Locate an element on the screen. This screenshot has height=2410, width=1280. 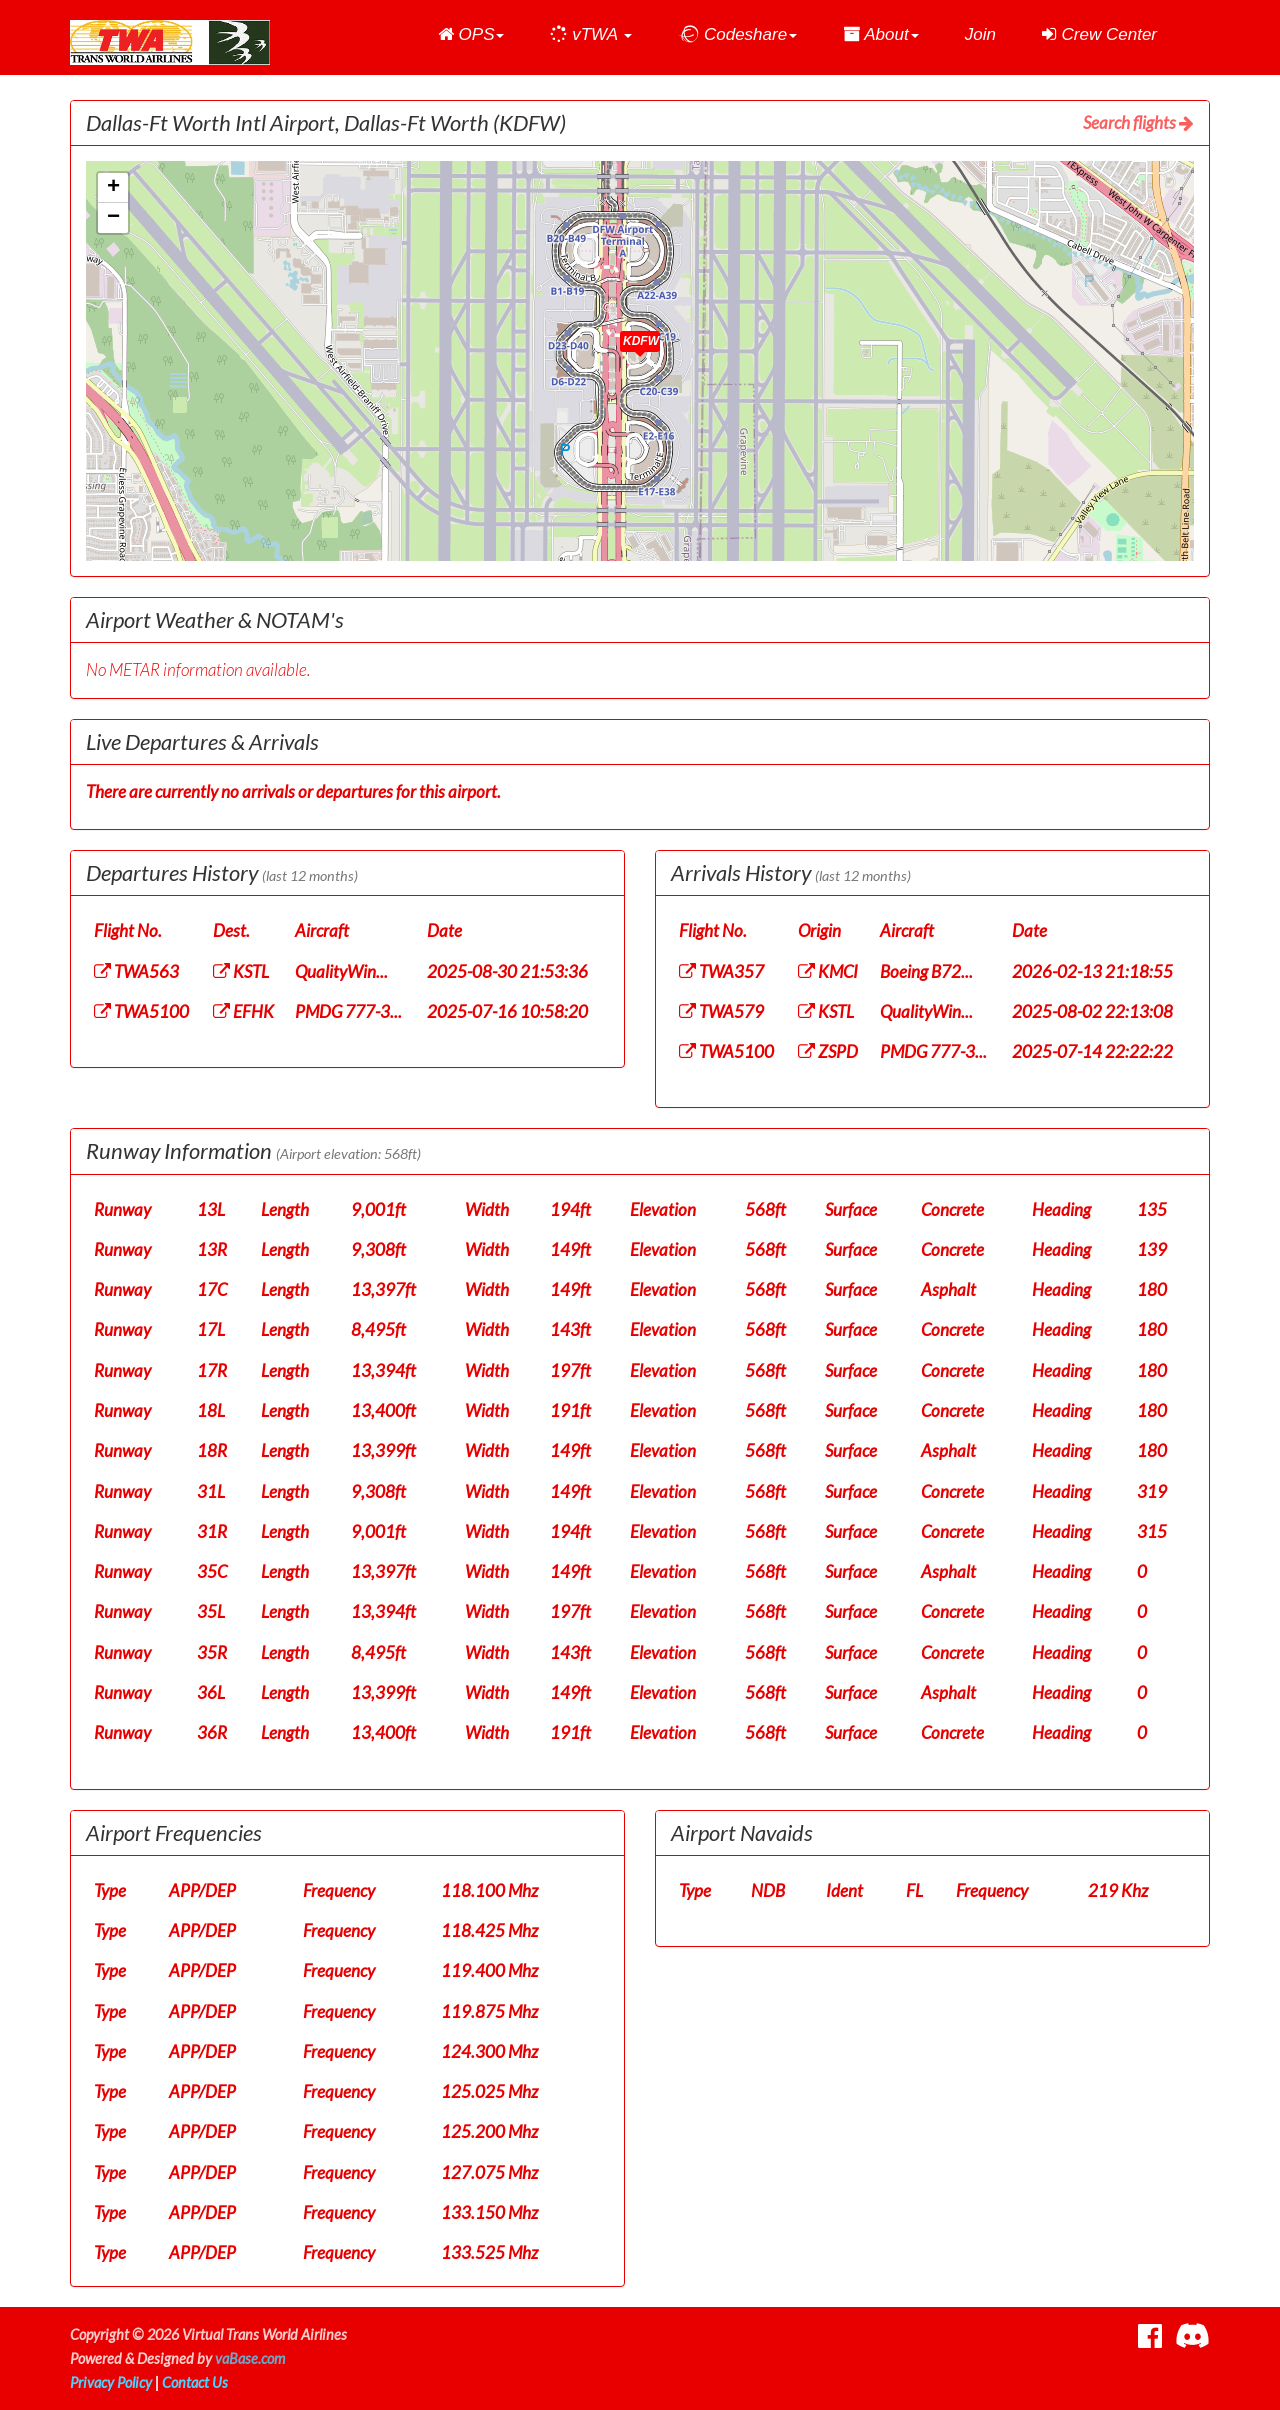
TWA563 is located at coordinates (136, 971).